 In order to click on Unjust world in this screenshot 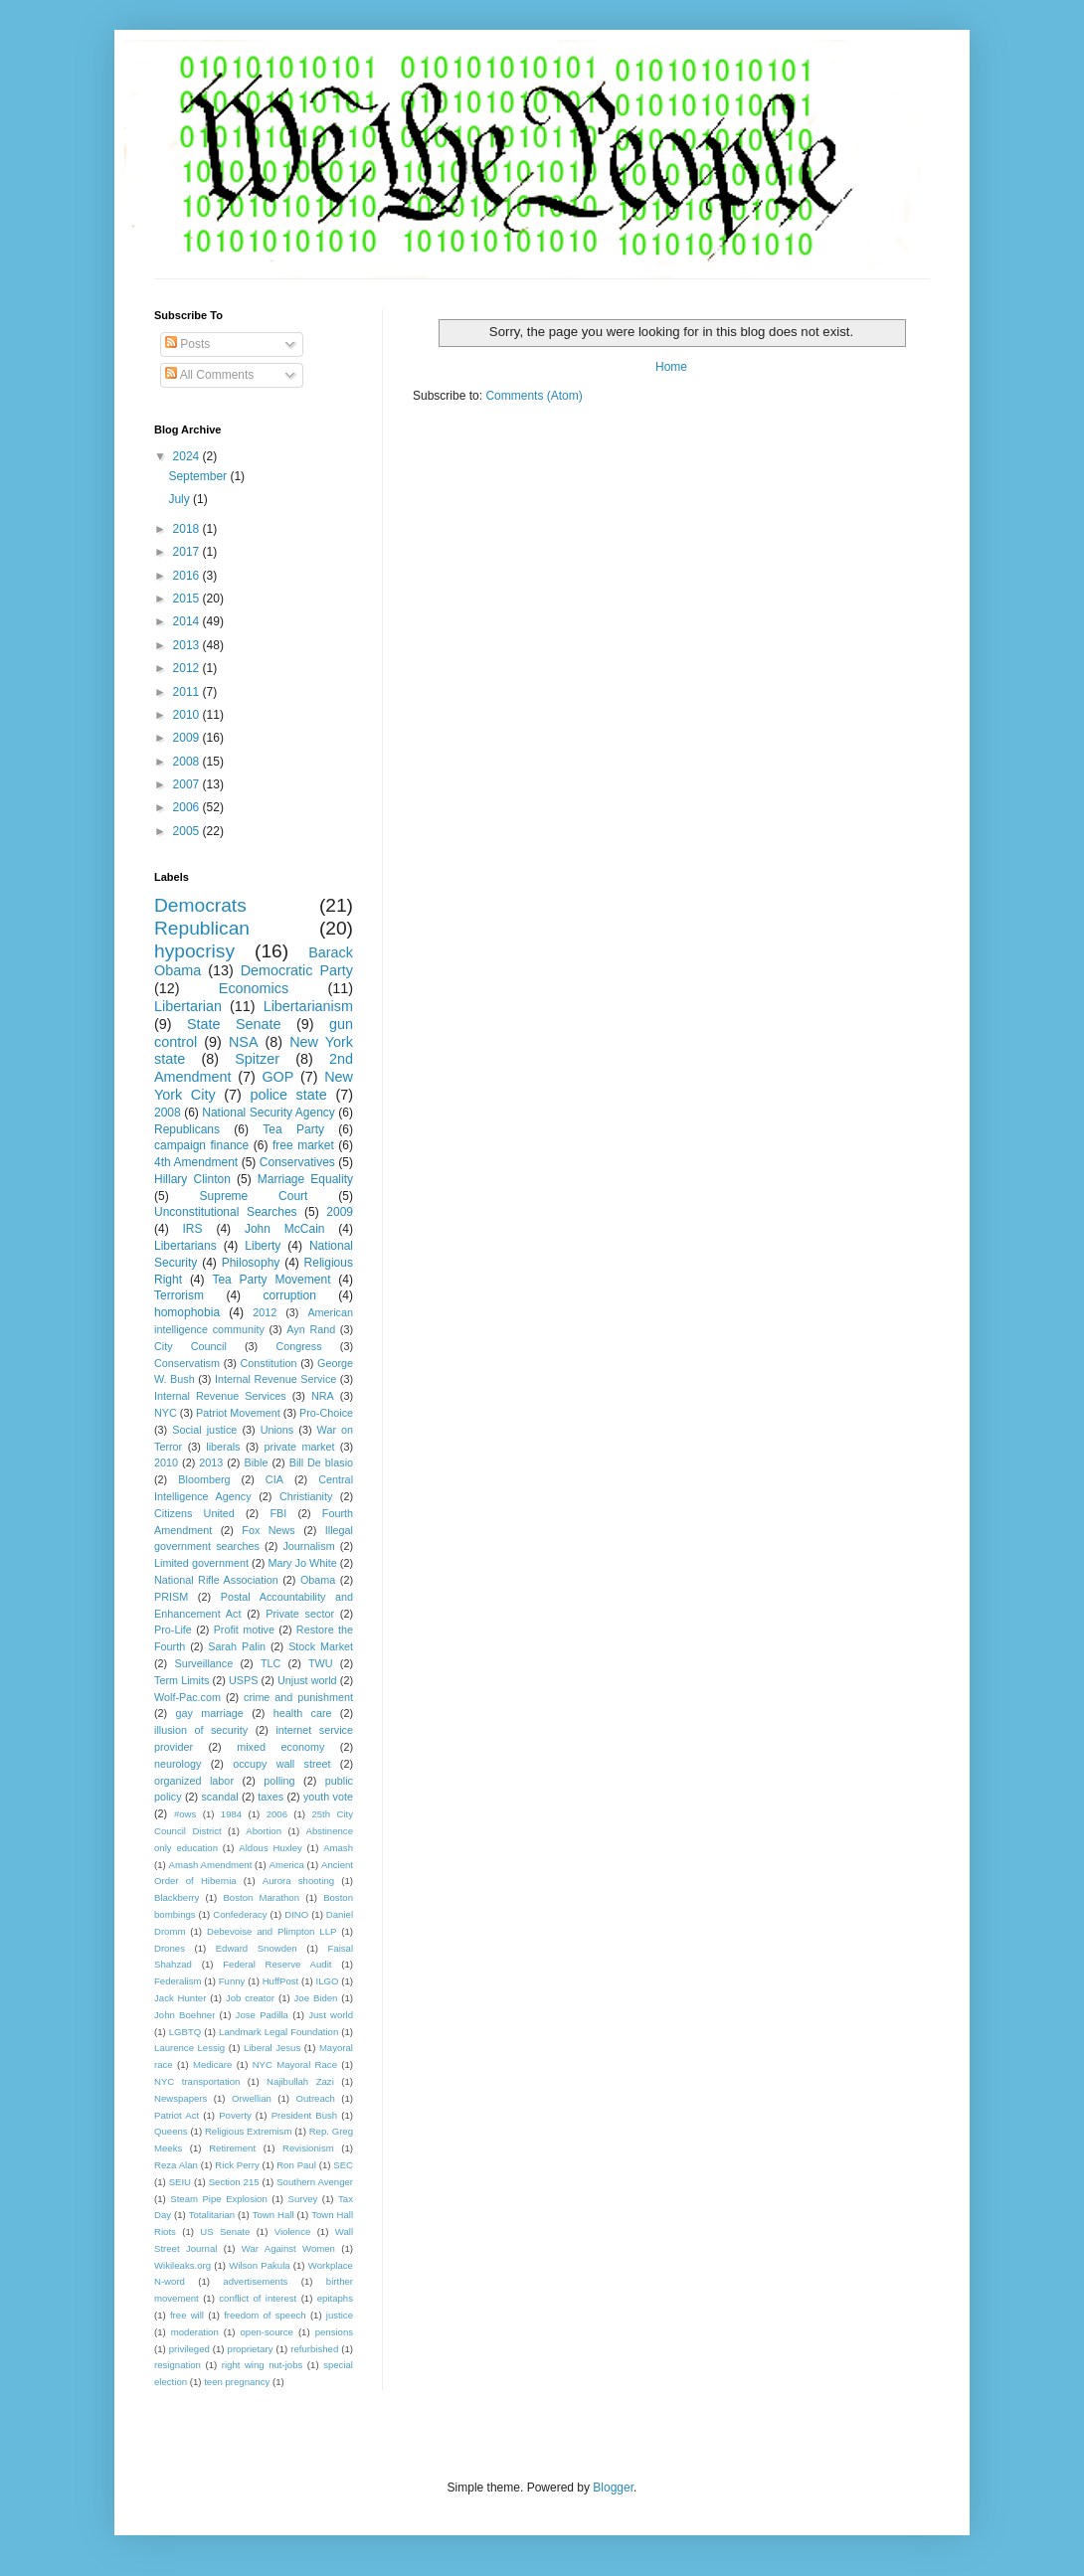, I will do `click(307, 1680)`.